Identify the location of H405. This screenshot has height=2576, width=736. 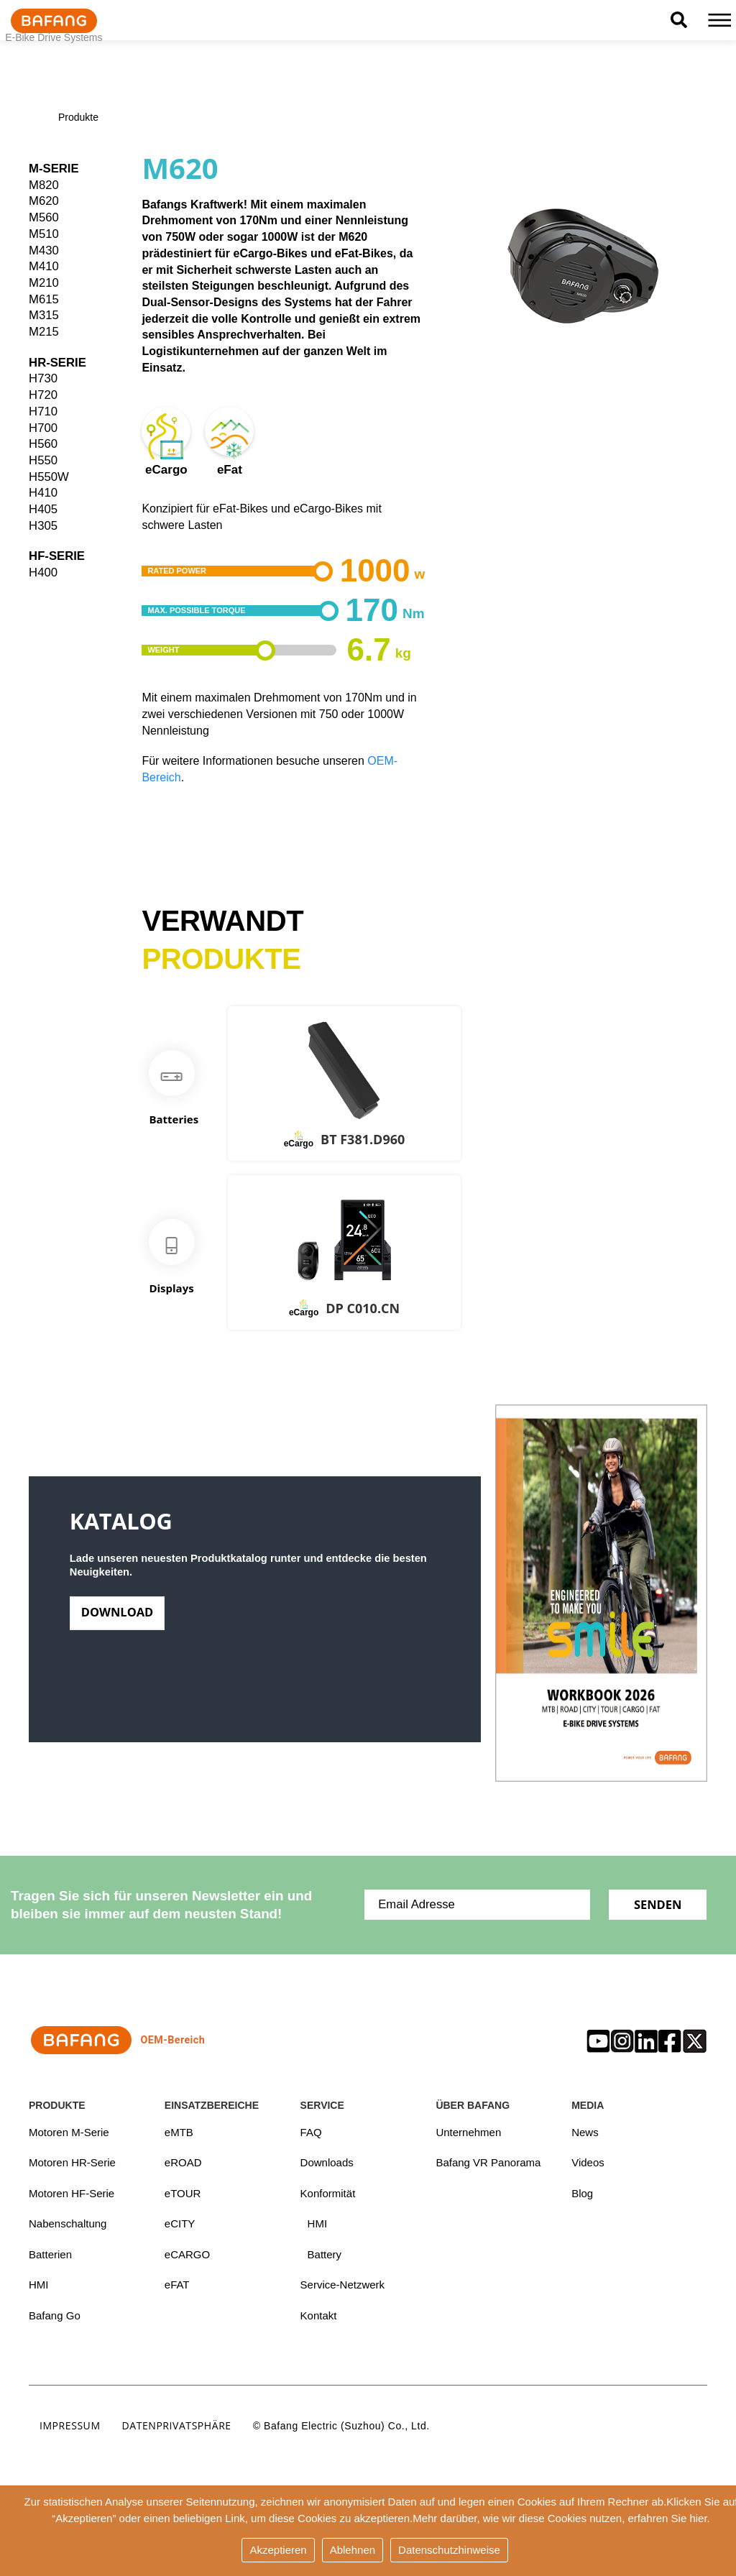
(43, 509).